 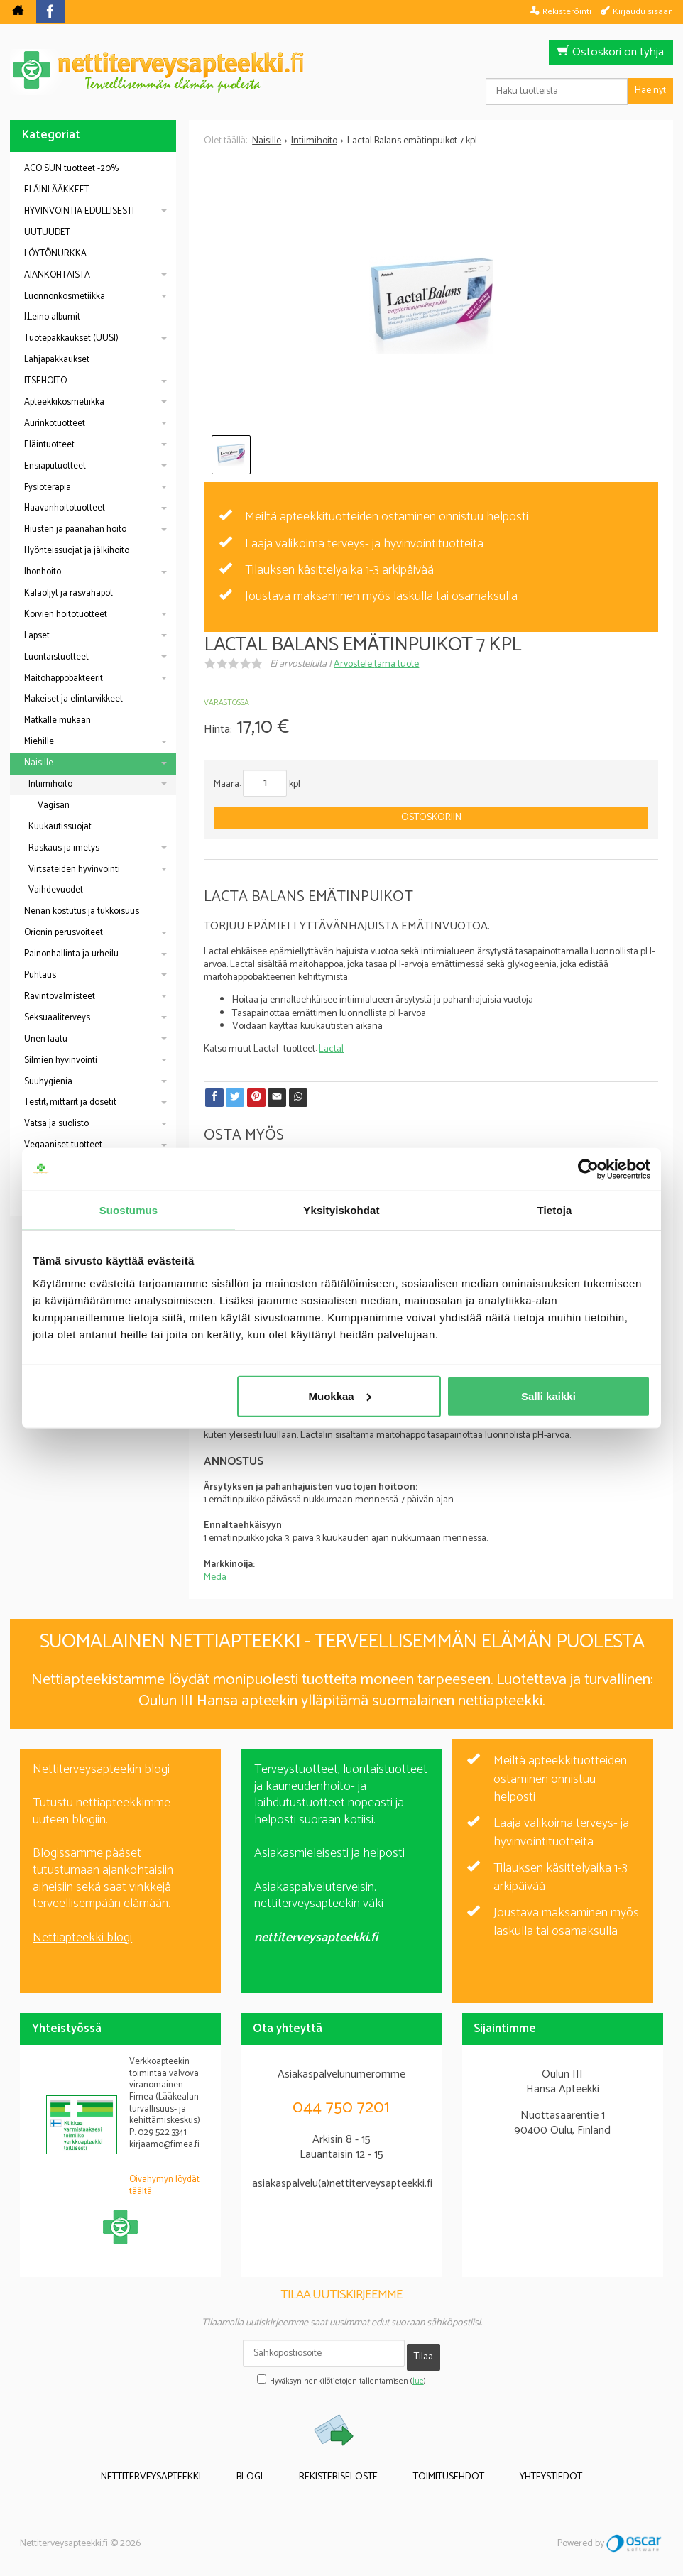 What do you see at coordinates (554, 1210) in the screenshot?
I see `Tietoja [tab]` at bounding box center [554, 1210].